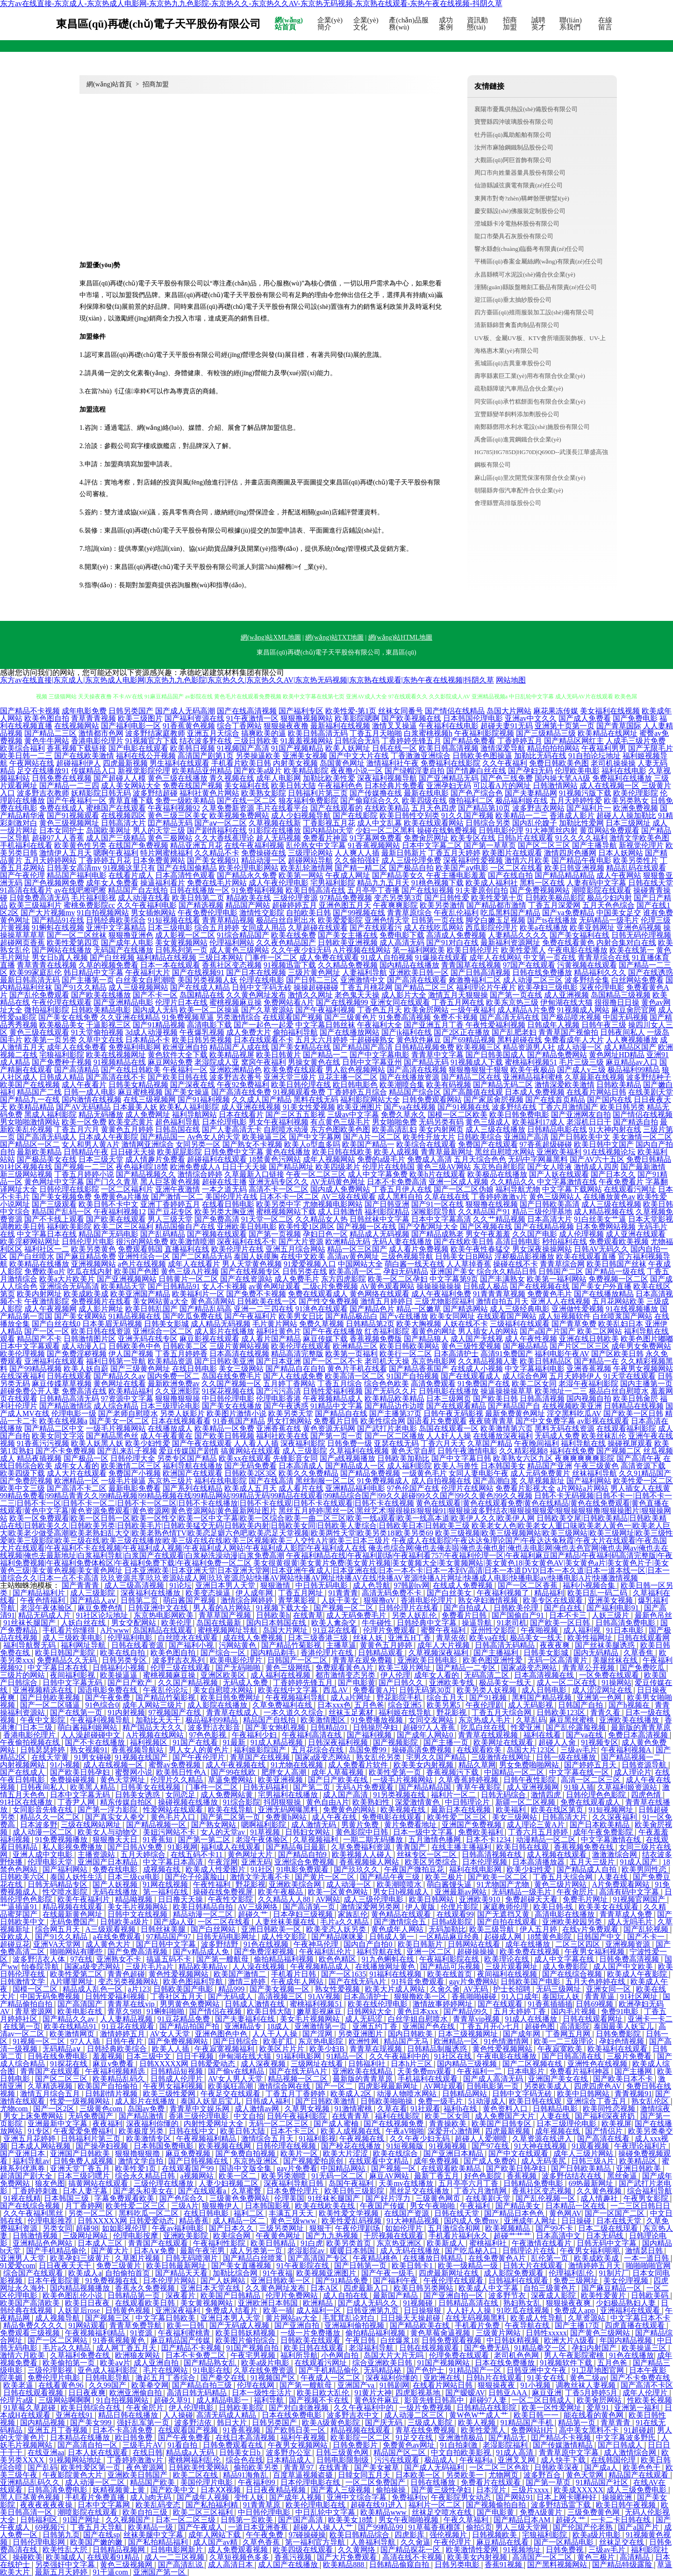  Describe the element at coordinates (153, 913) in the screenshot. I see `男女插炮网站` at that location.